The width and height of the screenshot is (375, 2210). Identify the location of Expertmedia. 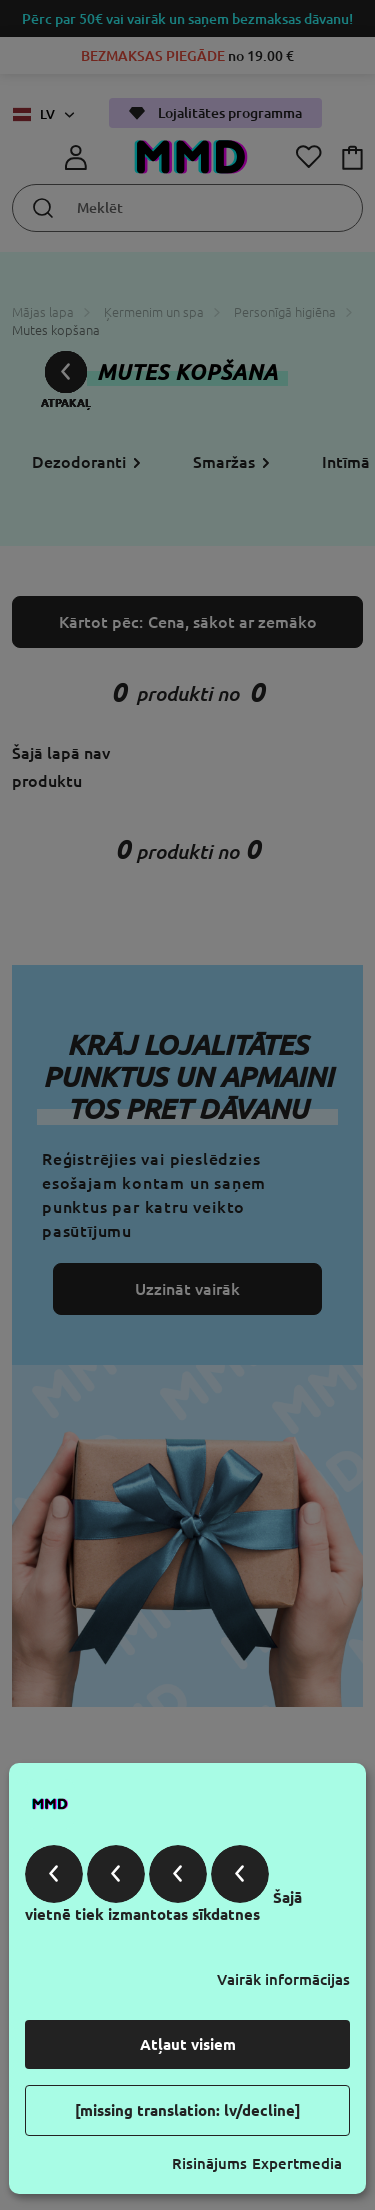
(297, 2163).